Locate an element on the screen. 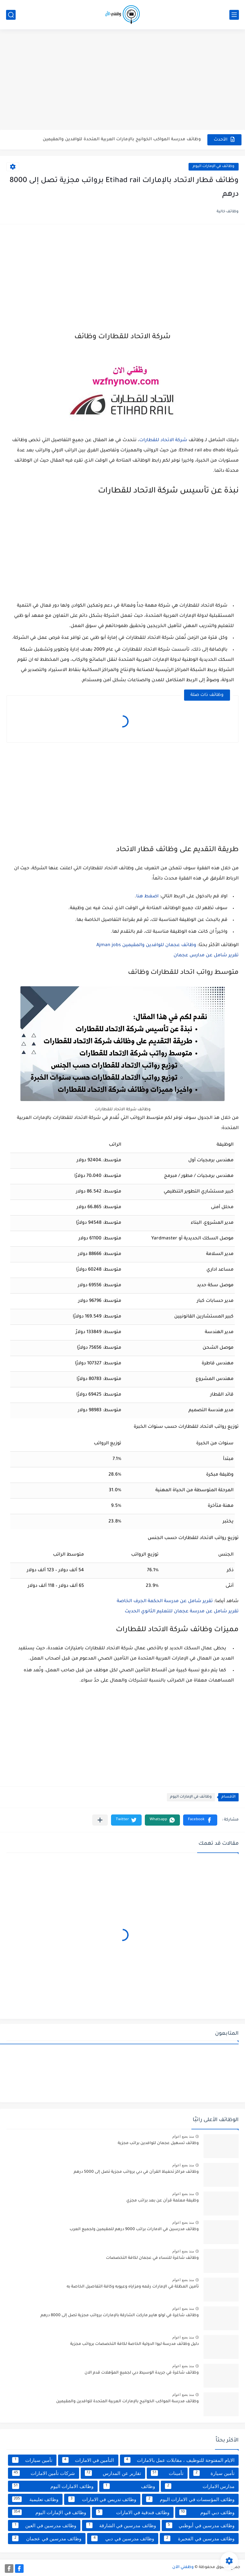  وظائف شاغرة للنساء في عجمان لكافة التخصصات is located at coordinates (152, 2258).